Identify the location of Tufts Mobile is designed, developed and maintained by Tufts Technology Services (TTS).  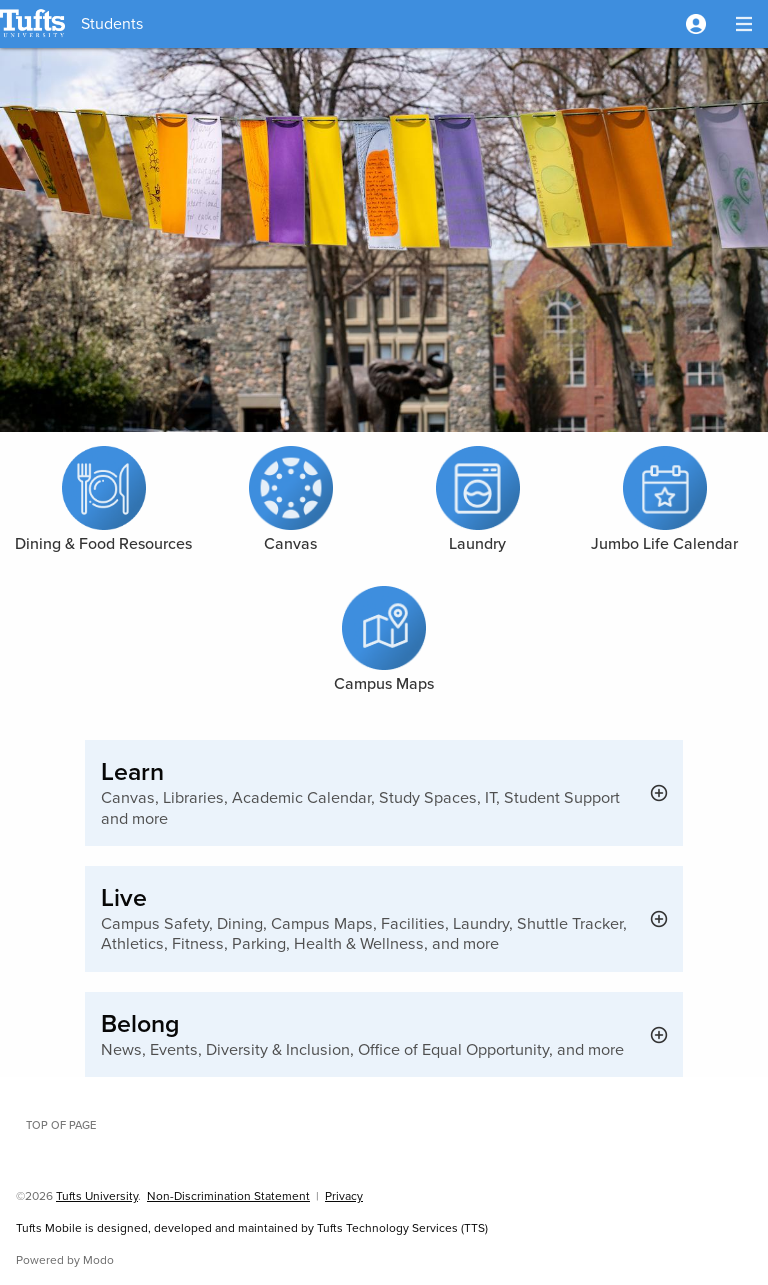
(252, 1228).